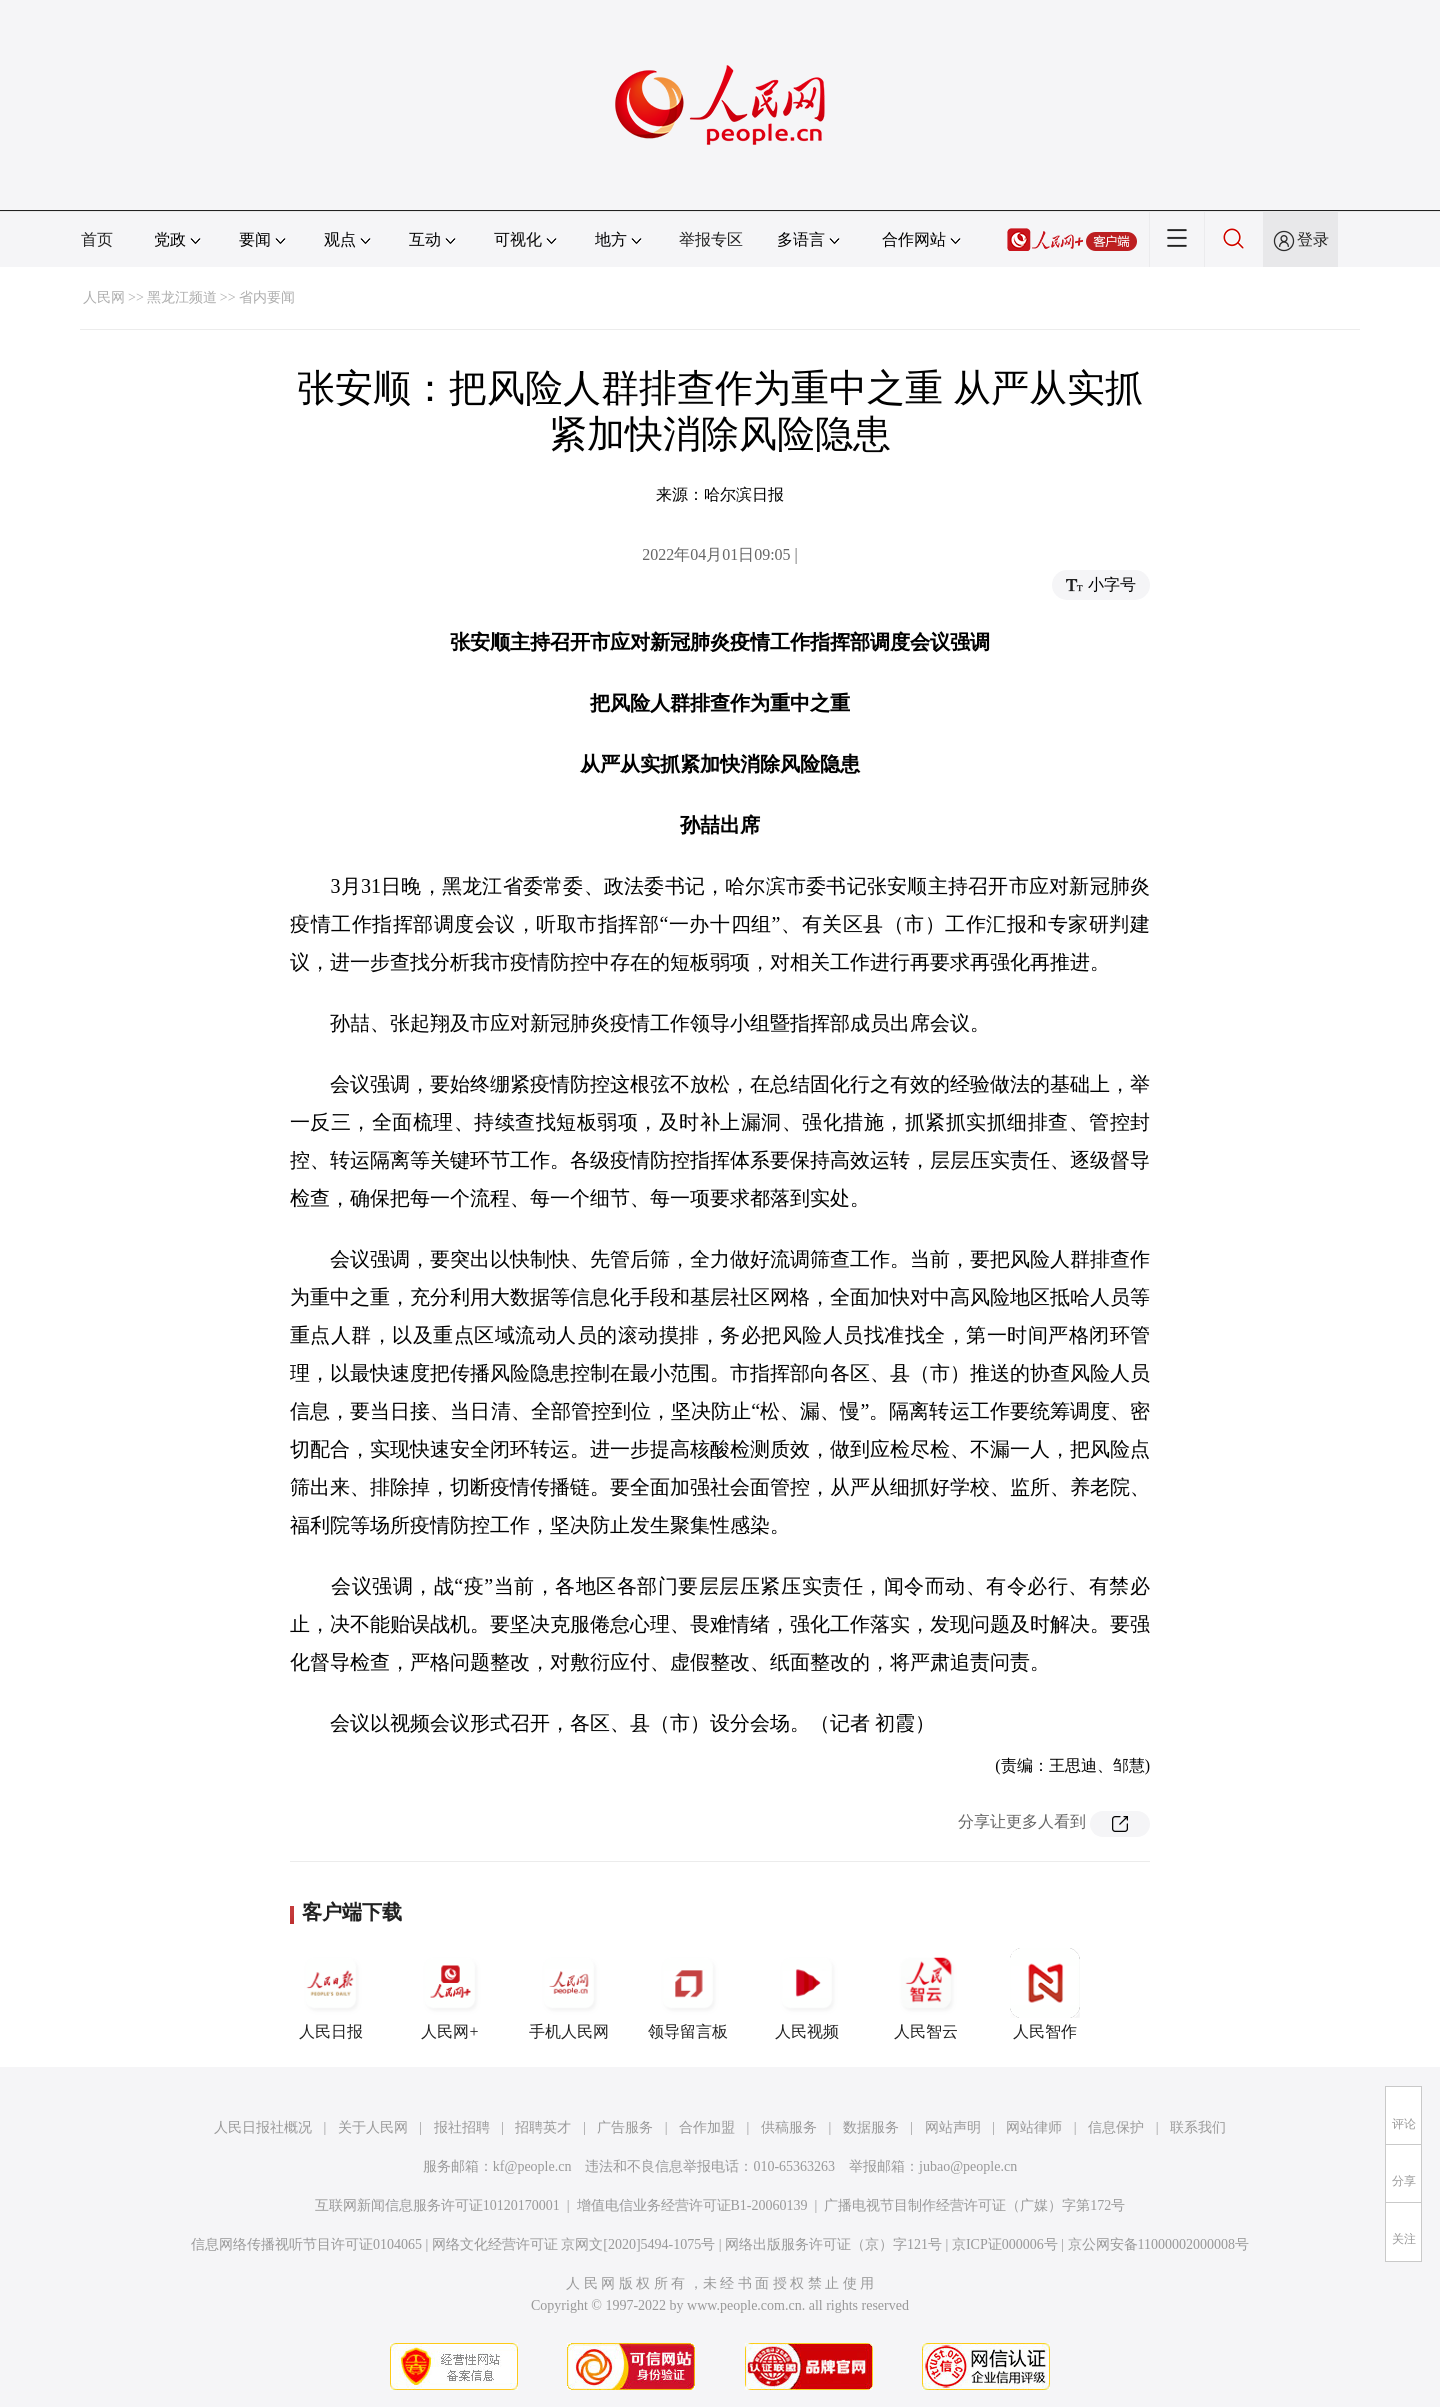  I want to click on 信息保护, so click(1116, 2127).